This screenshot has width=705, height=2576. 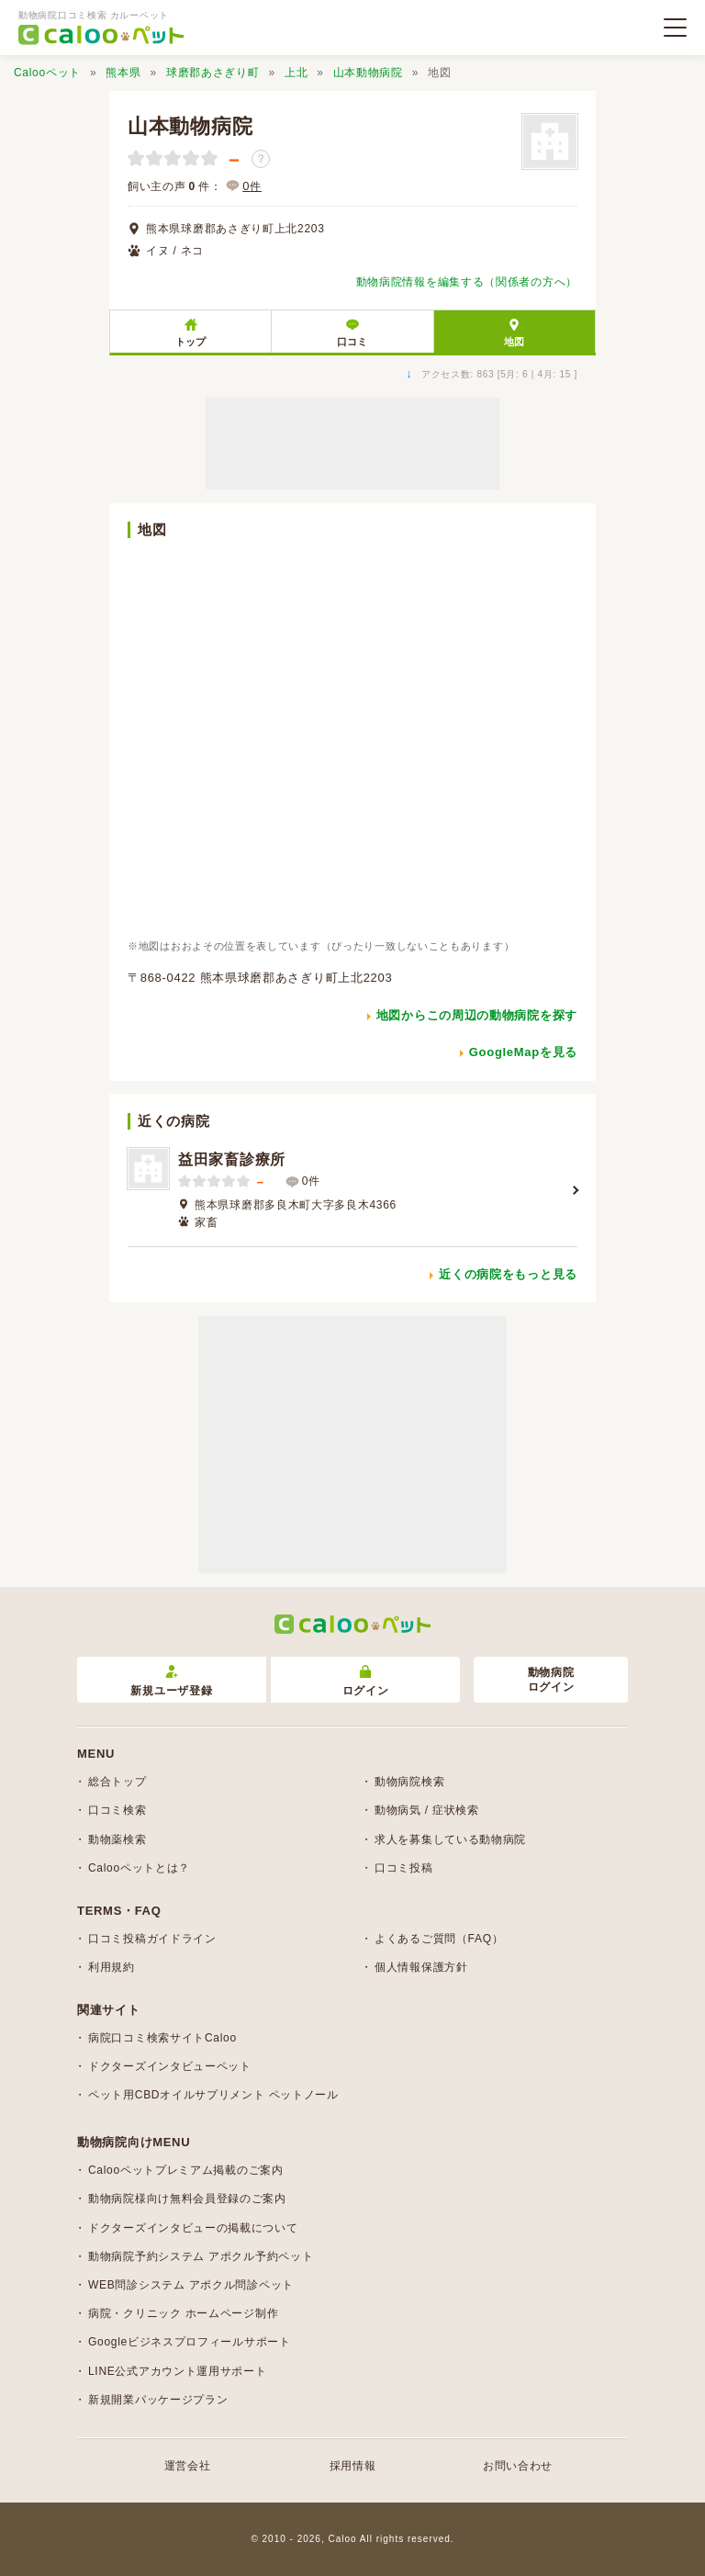 I want to click on 近くの病院をもっと見る, so click(x=508, y=1274).